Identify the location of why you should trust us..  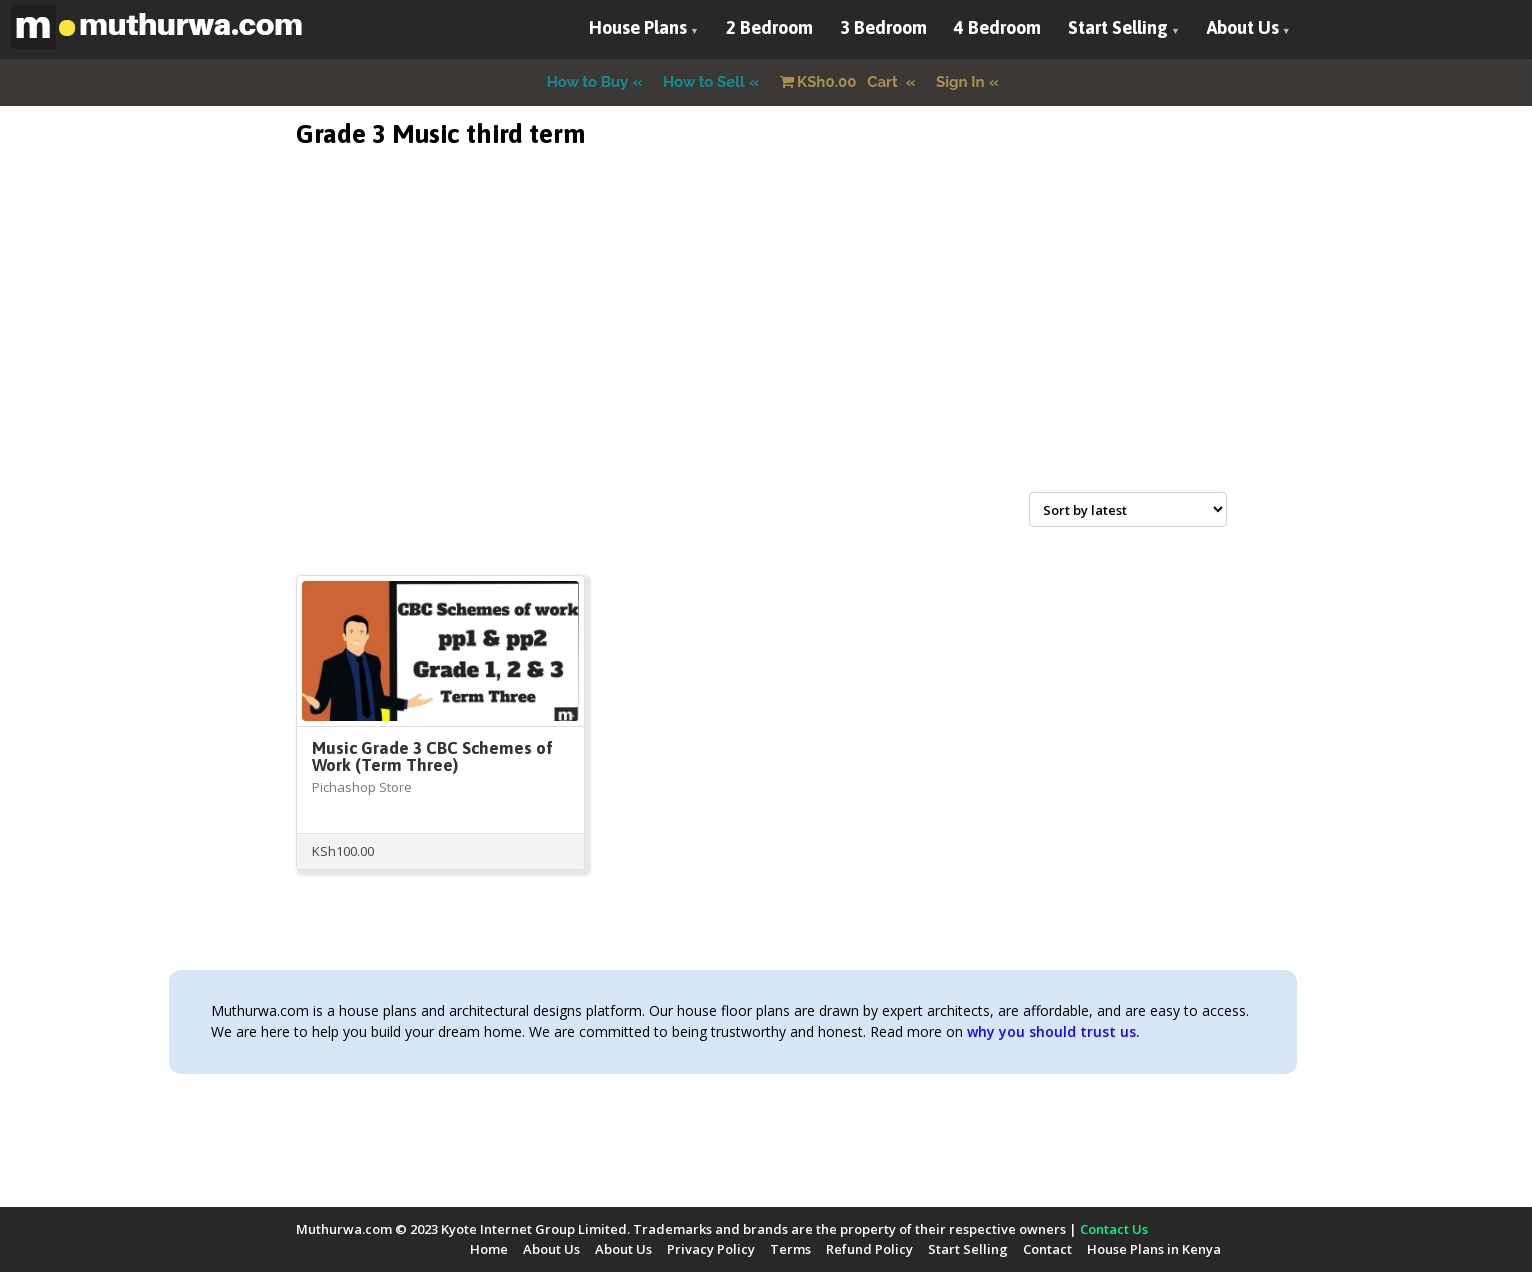
(1053, 1031).